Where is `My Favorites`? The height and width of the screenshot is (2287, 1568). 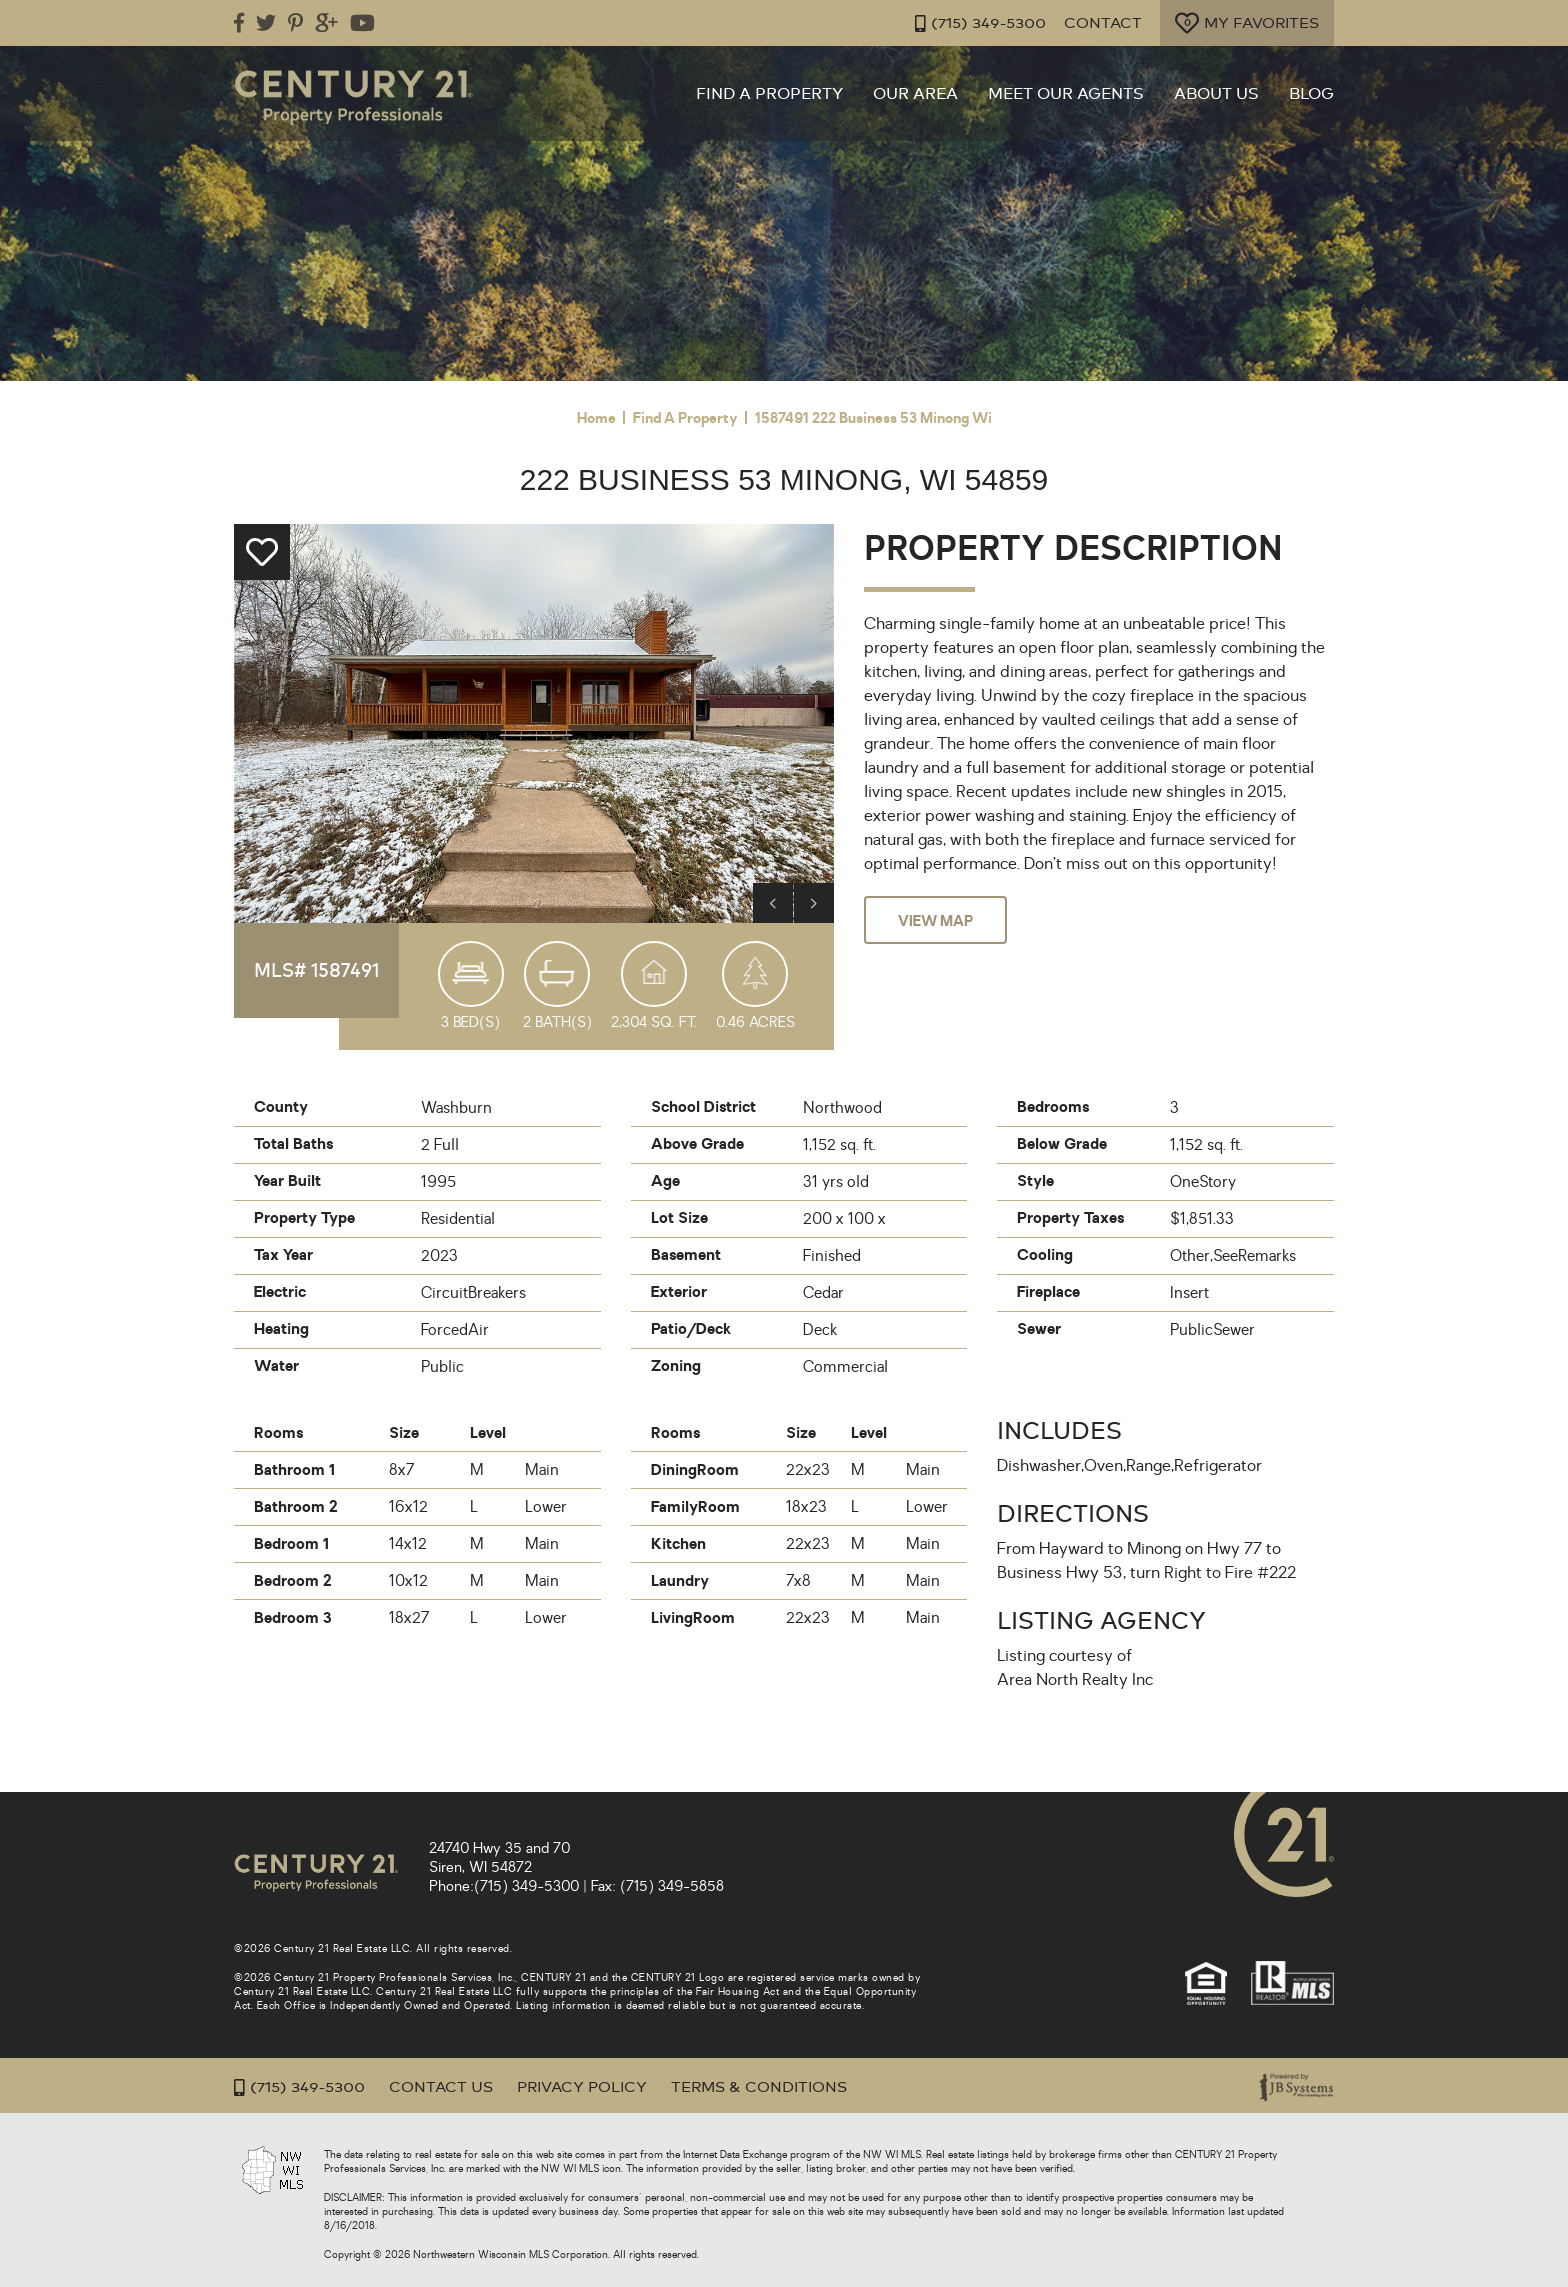
My Favorites is located at coordinates (1247, 23).